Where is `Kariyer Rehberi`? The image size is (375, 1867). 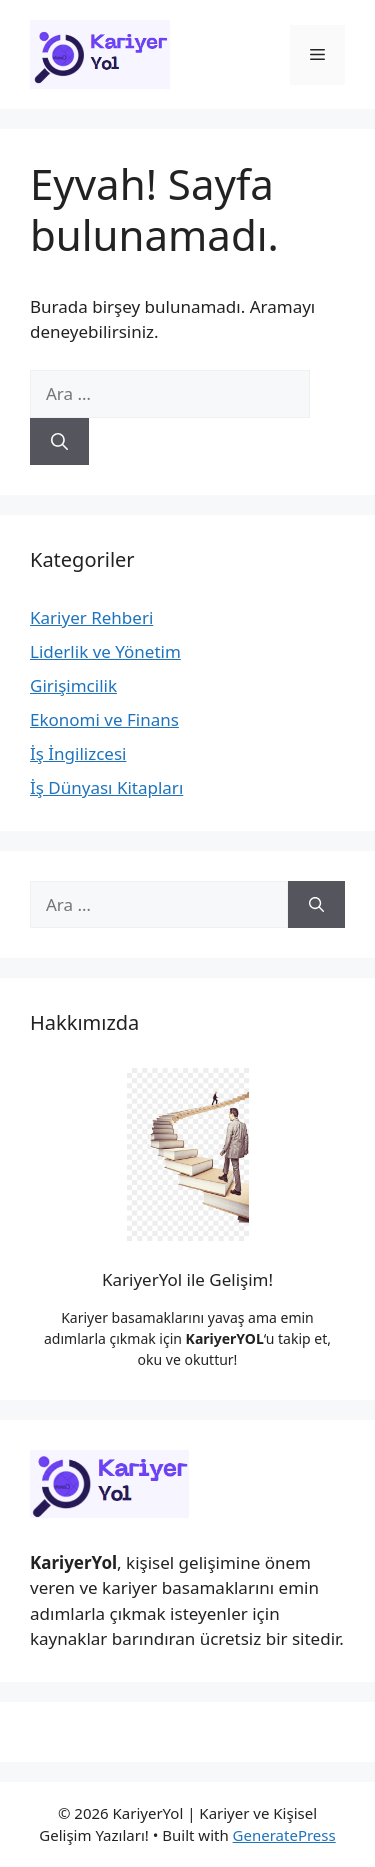 Kariyer Rehberi is located at coordinates (91, 617).